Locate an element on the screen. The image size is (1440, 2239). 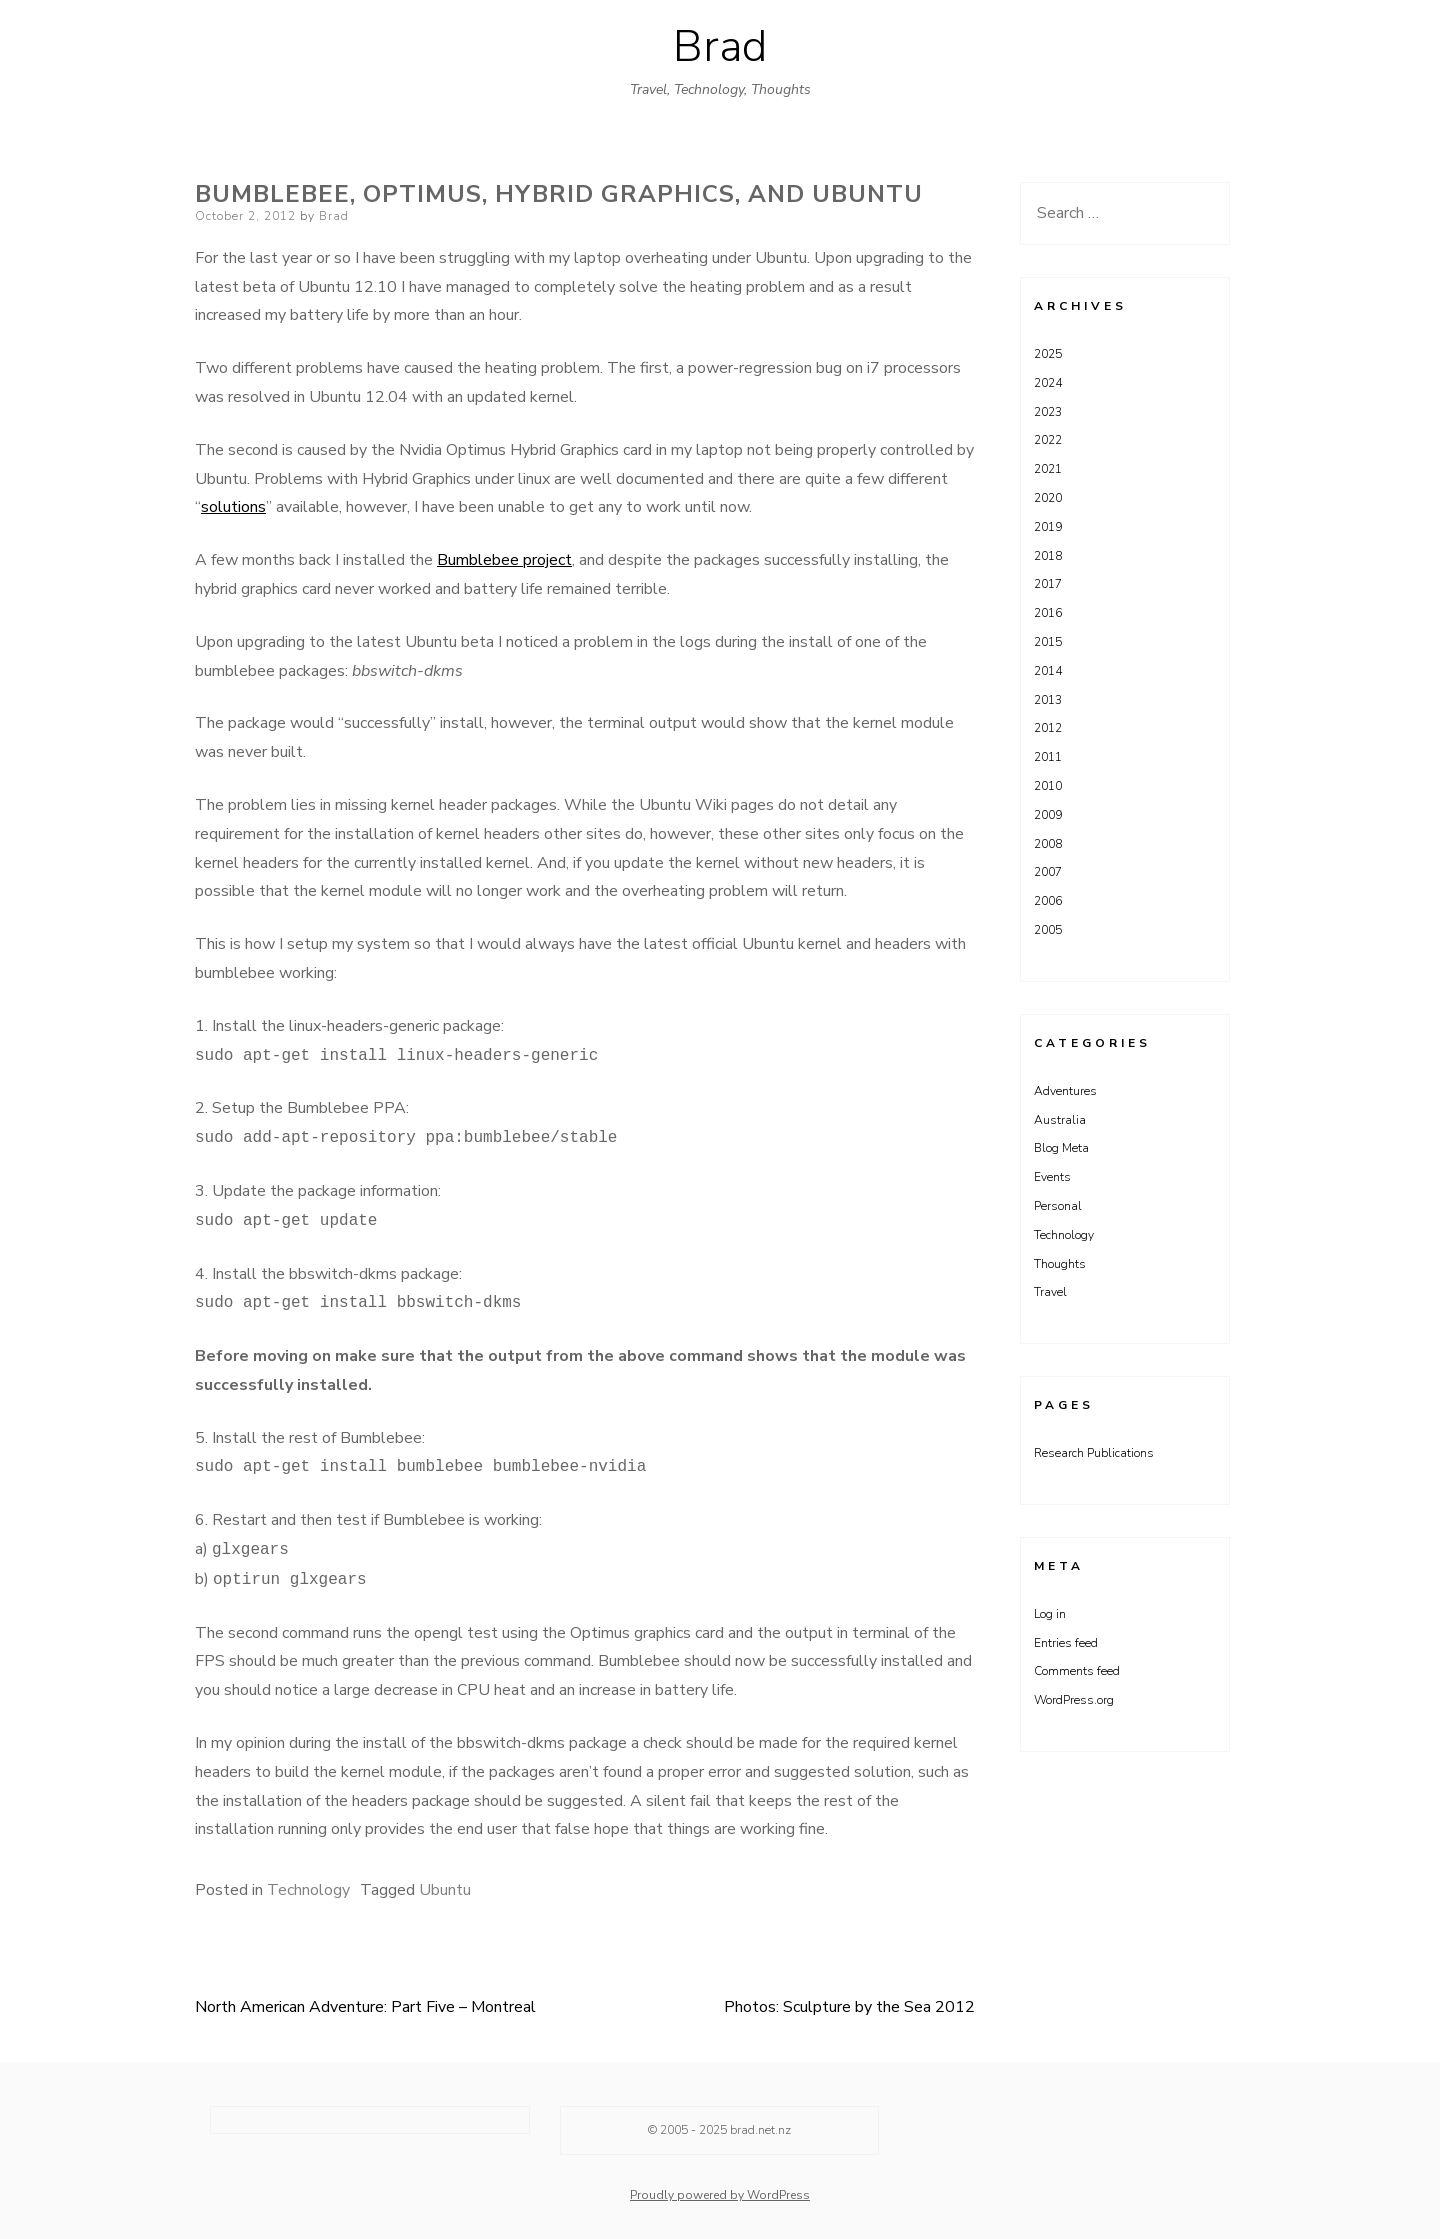
2013 is located at coordinates (1048, 700).